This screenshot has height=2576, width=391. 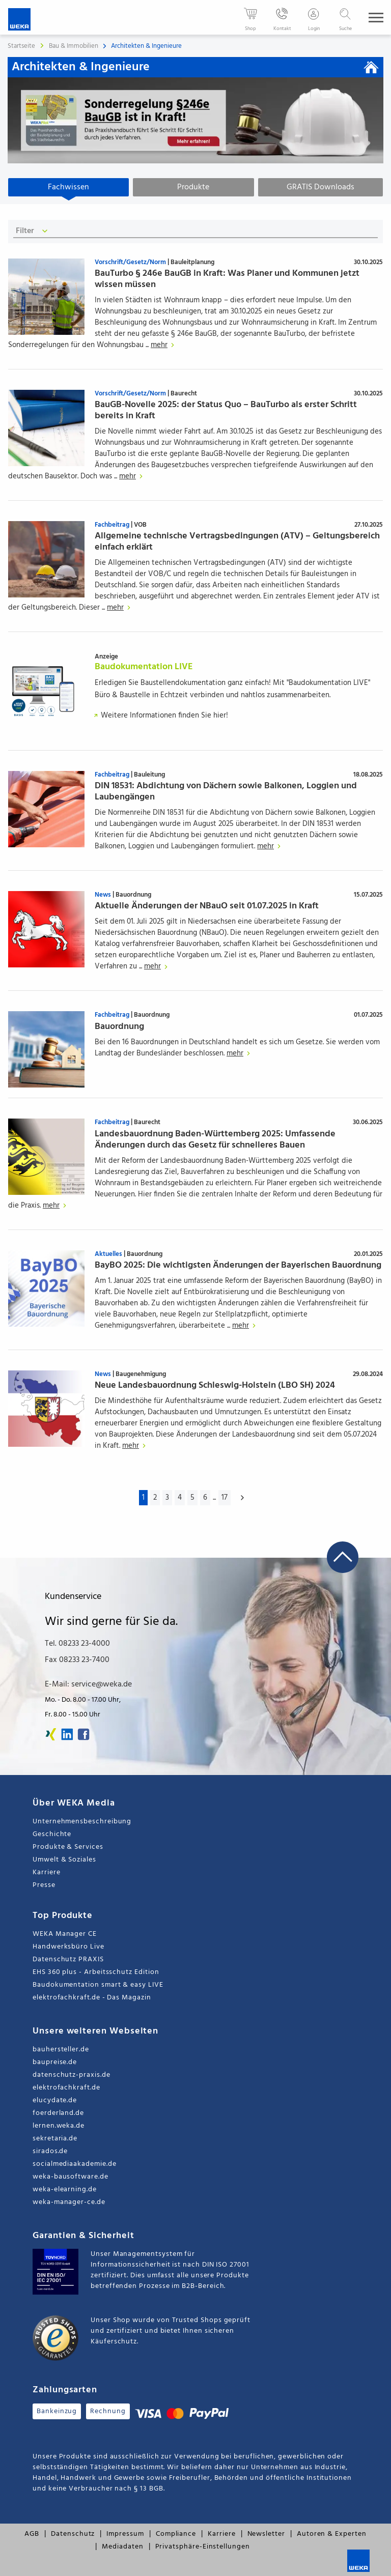 What do you see at coordinates (64, 1859) in the screenshot?
I see `Umwelt & Soziales` at bounding box center [64, 1859].